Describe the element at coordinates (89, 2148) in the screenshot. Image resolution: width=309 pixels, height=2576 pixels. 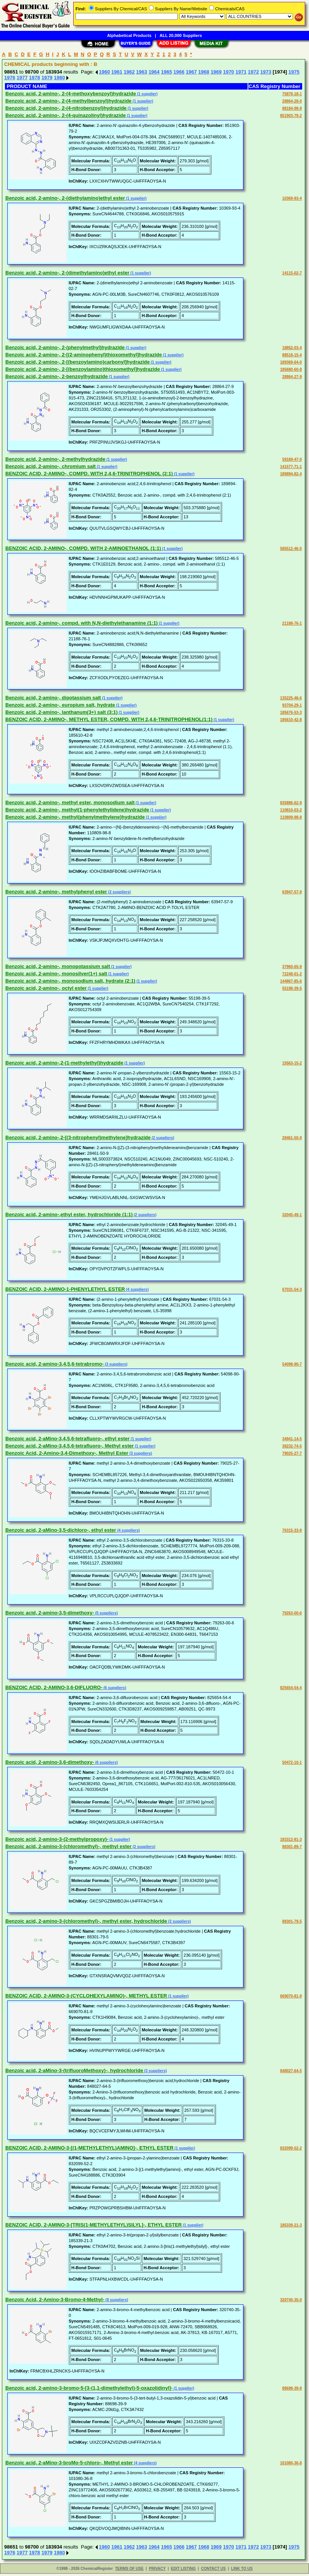
I see `BENZOIC ACID, 2-AMINO-3-[(1-METHYLETHYL)AMINO]-, ETHYL ESTER` at that location.